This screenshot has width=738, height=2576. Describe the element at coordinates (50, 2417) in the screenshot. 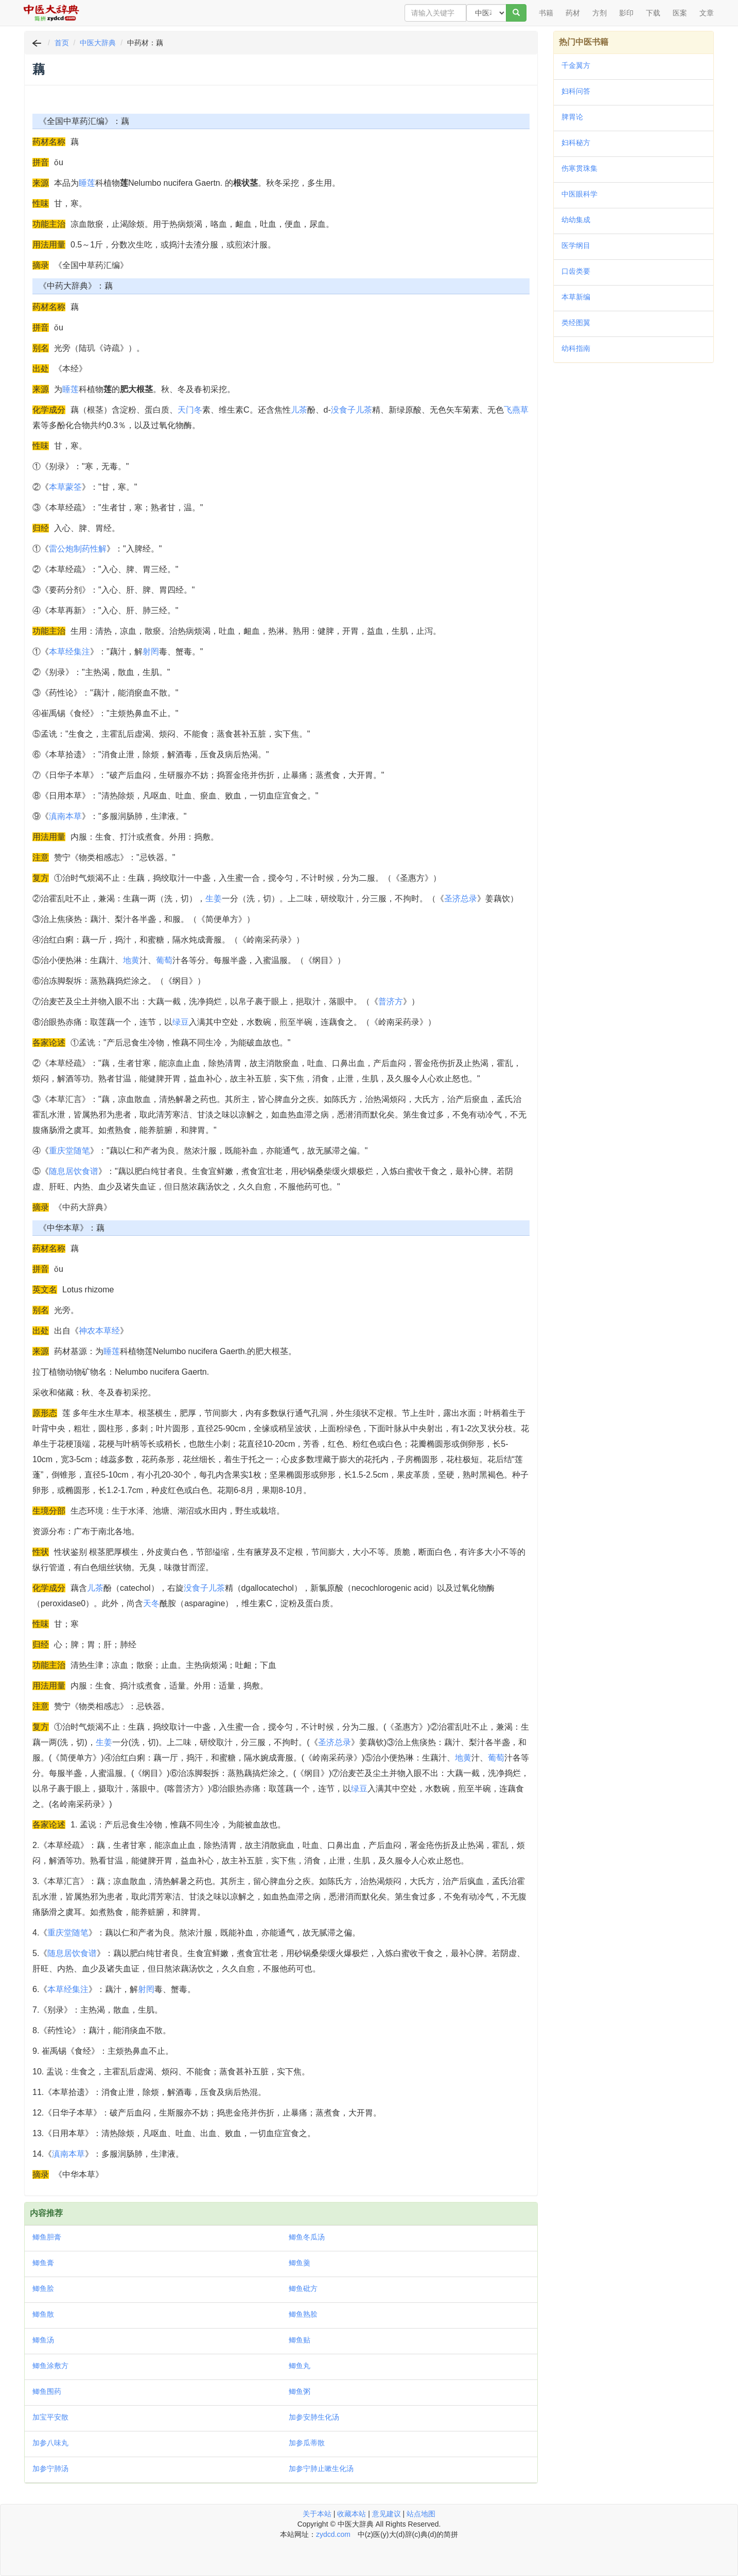

I see `加宝平安散` at that location.